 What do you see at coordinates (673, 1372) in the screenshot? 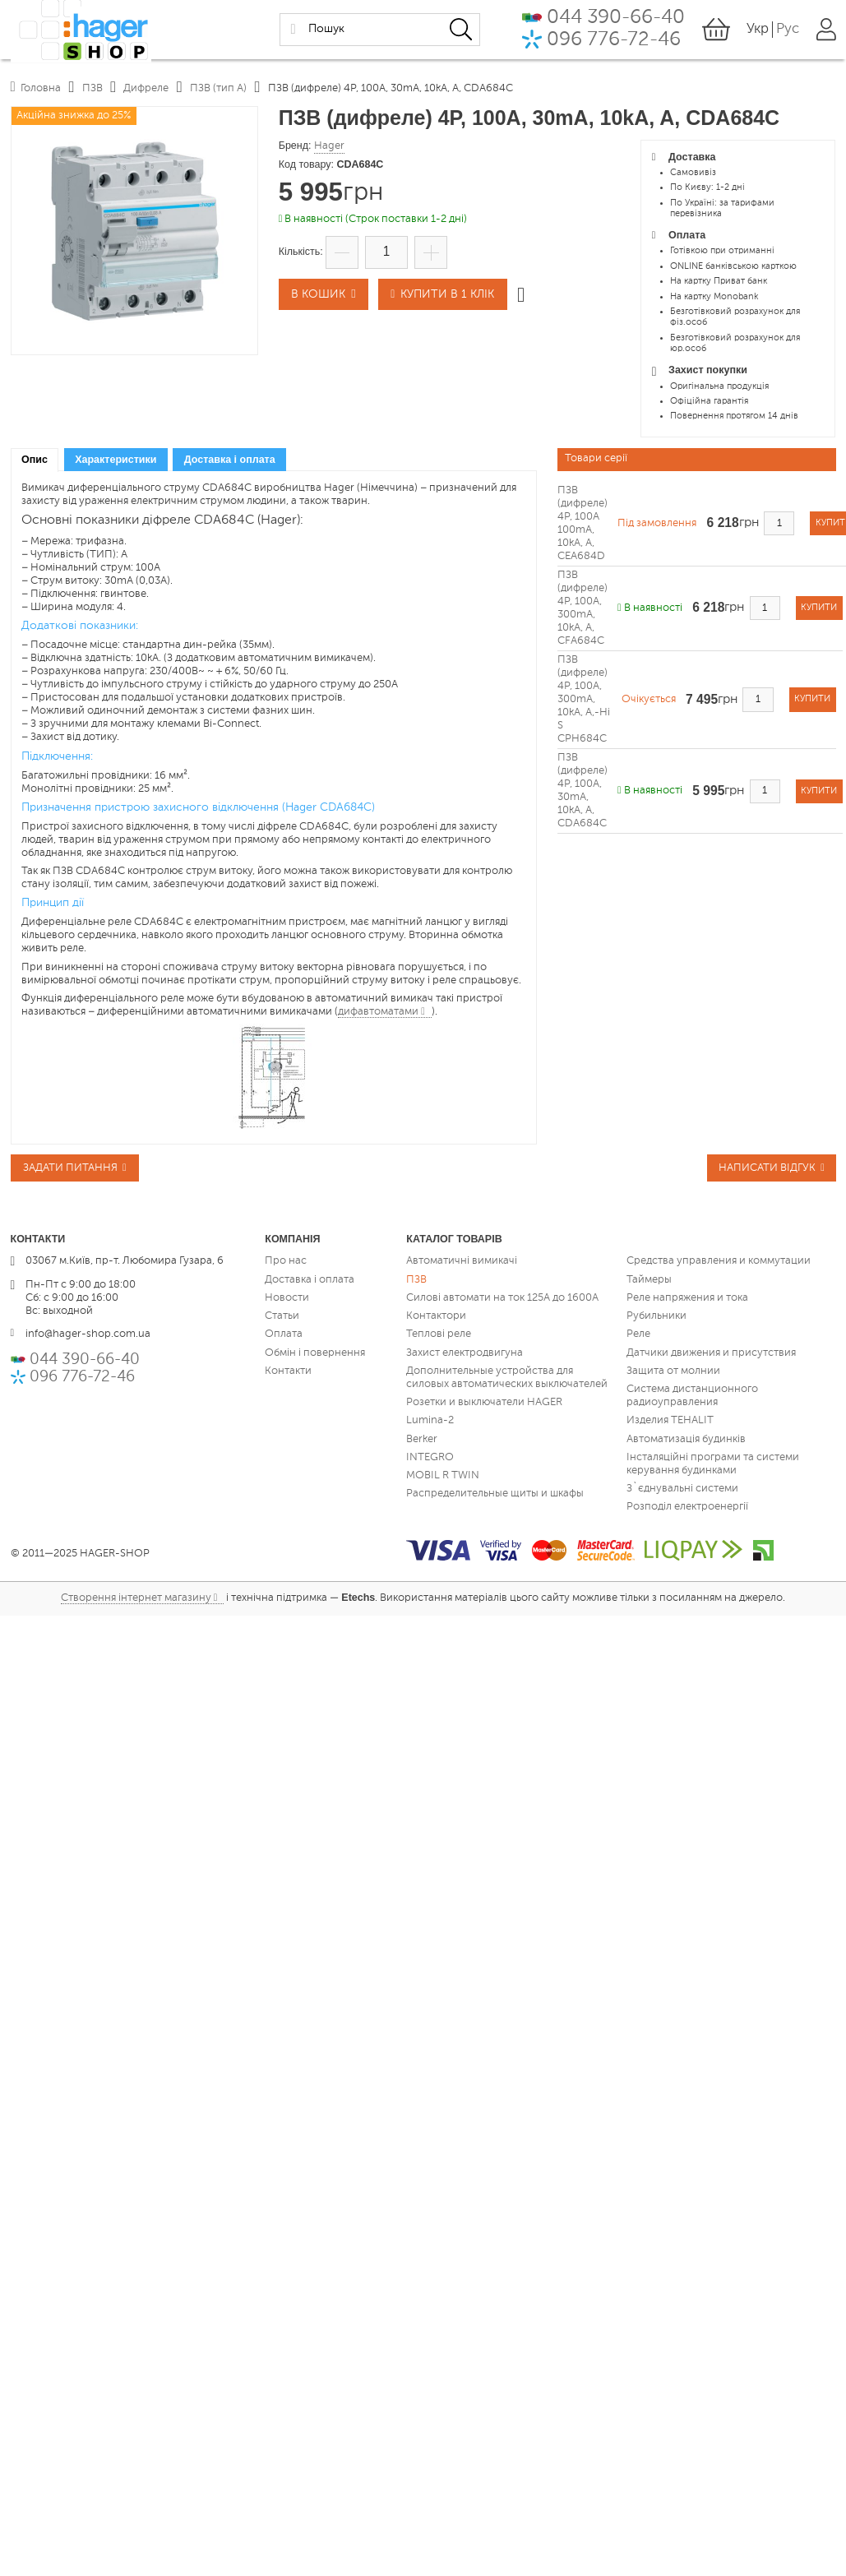
I see `Защита от молнии` at bounding box center [673, 1372].